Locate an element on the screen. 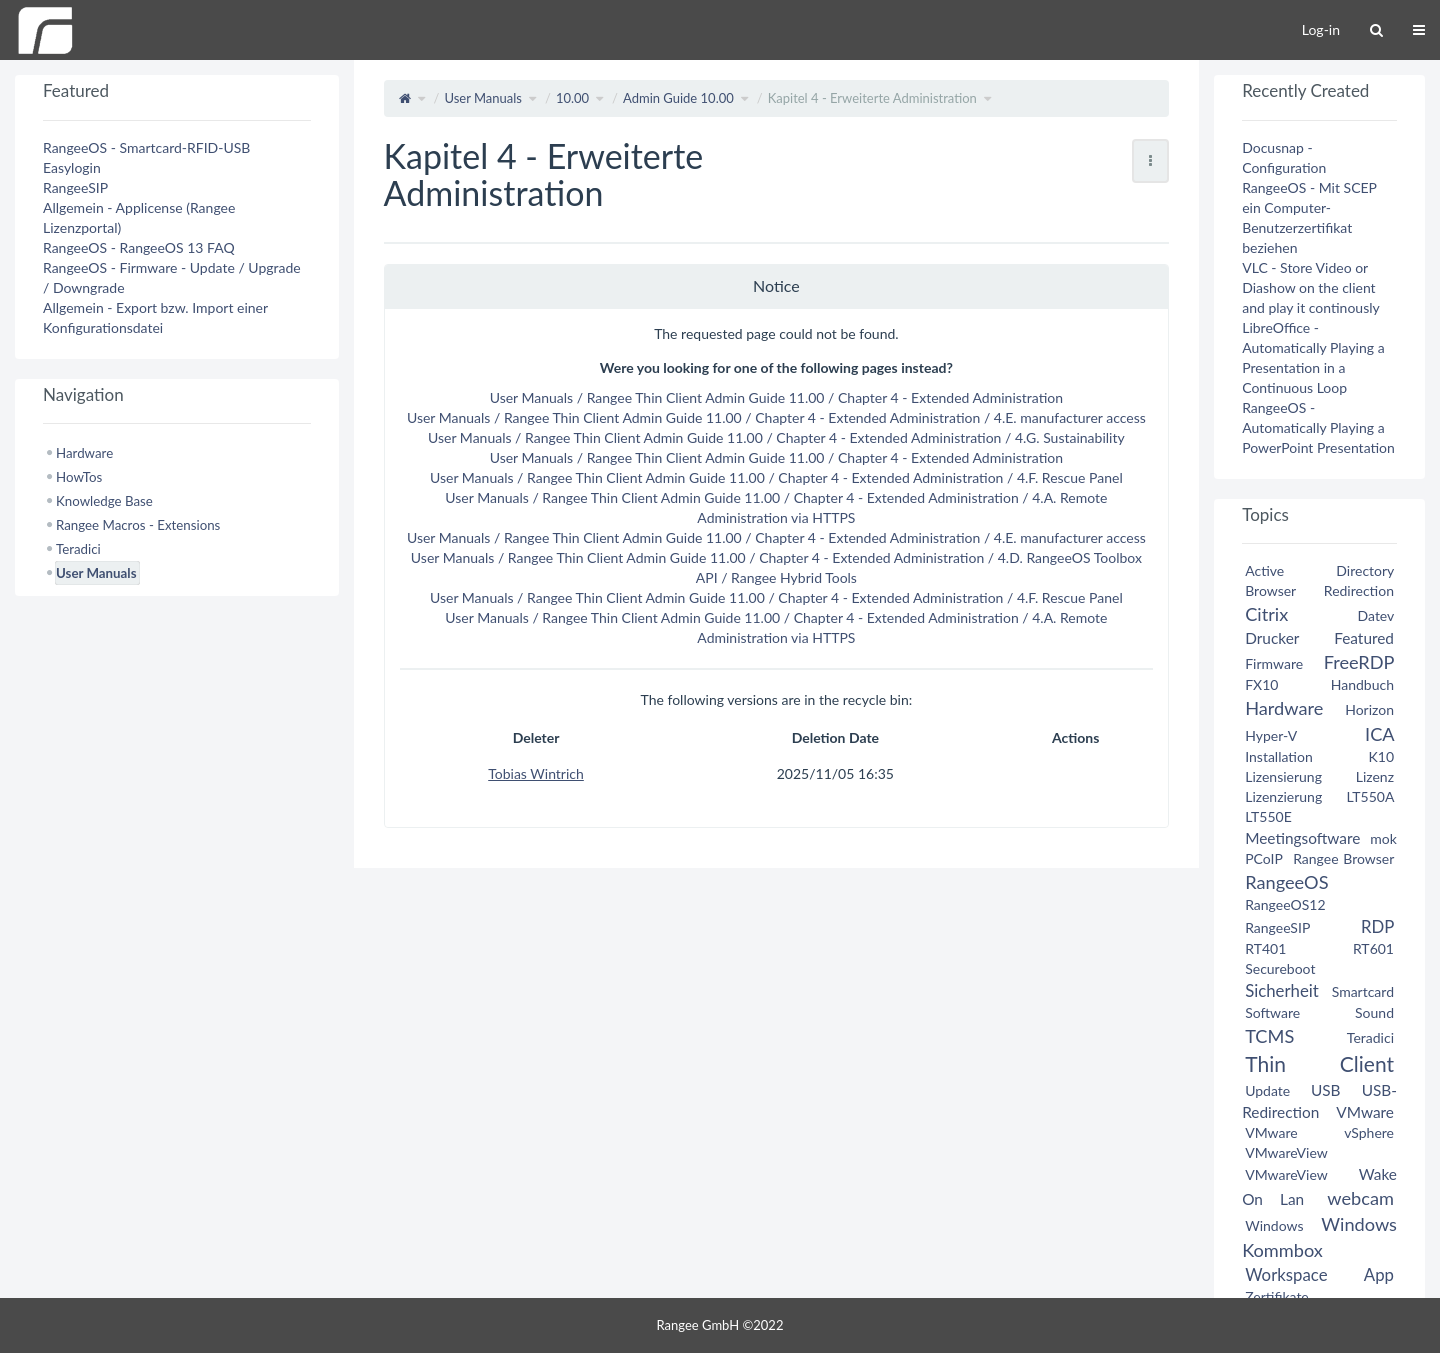 Image resolution: width=1440 pixels, height=1353 pixels. Hardware [treeitem] is located at coordinates (84, 453).